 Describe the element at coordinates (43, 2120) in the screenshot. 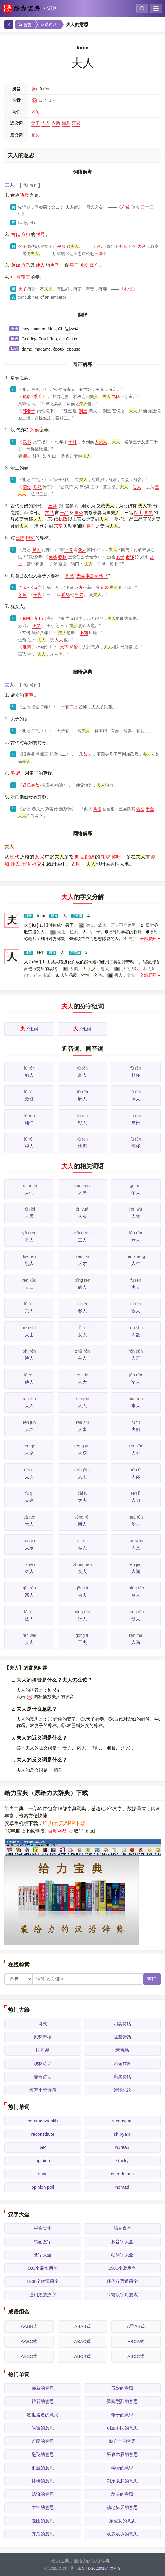

I see `commonwealth` at that location.